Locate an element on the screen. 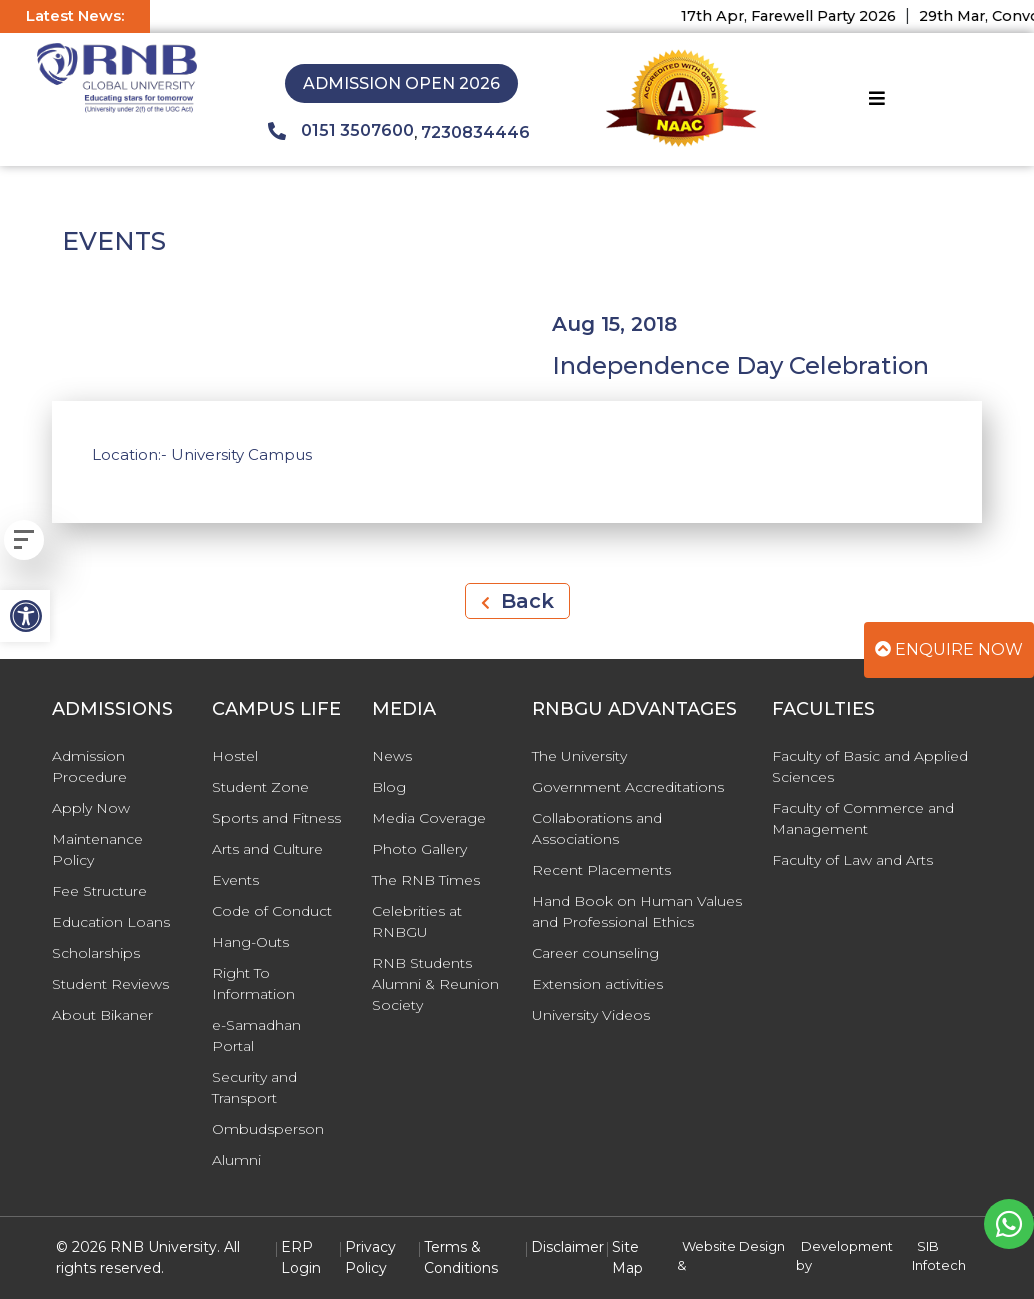 Image resolution: width=1034 pixels, height=1299 pixels. Photo Gallery is located at coordinates (419, 849).